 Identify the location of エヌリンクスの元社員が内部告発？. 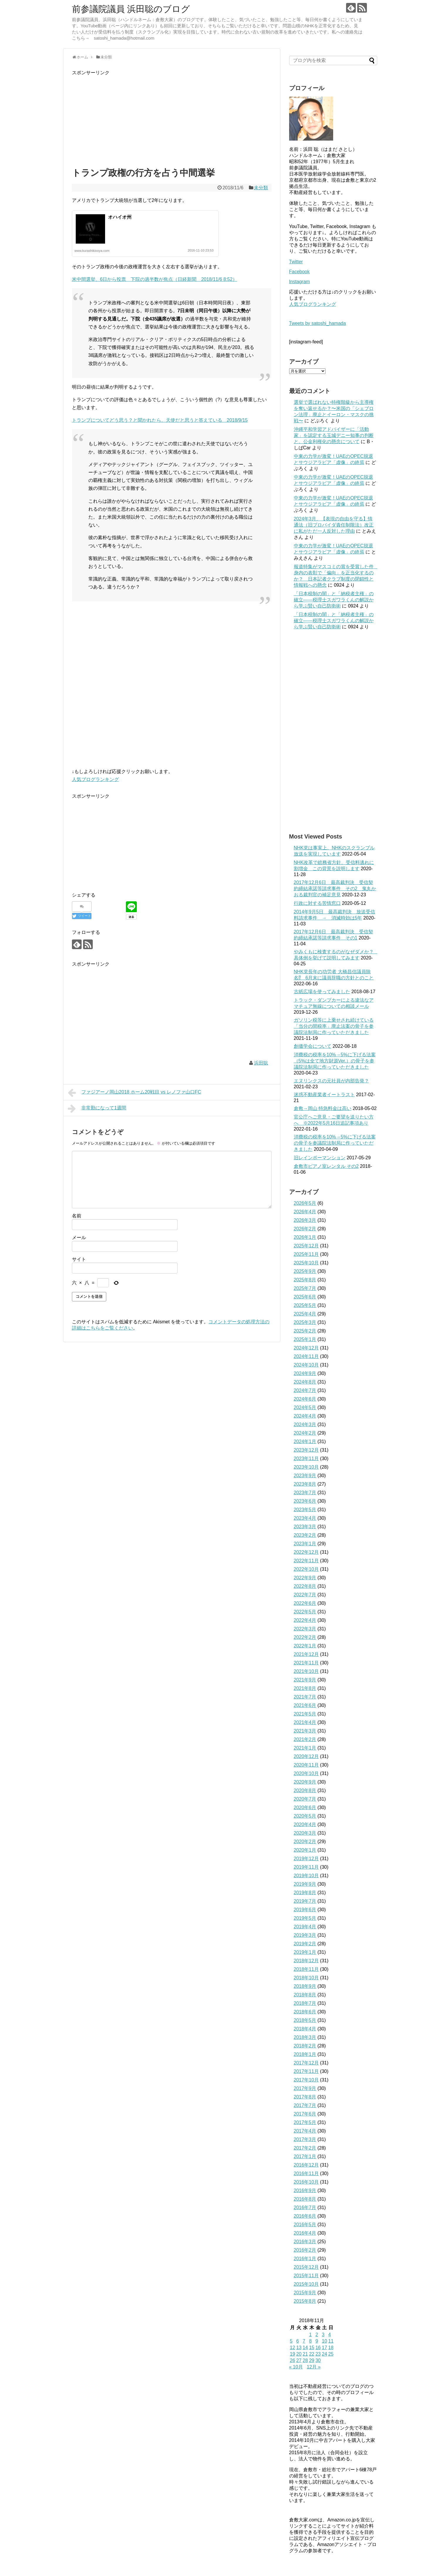
(331, 1080).